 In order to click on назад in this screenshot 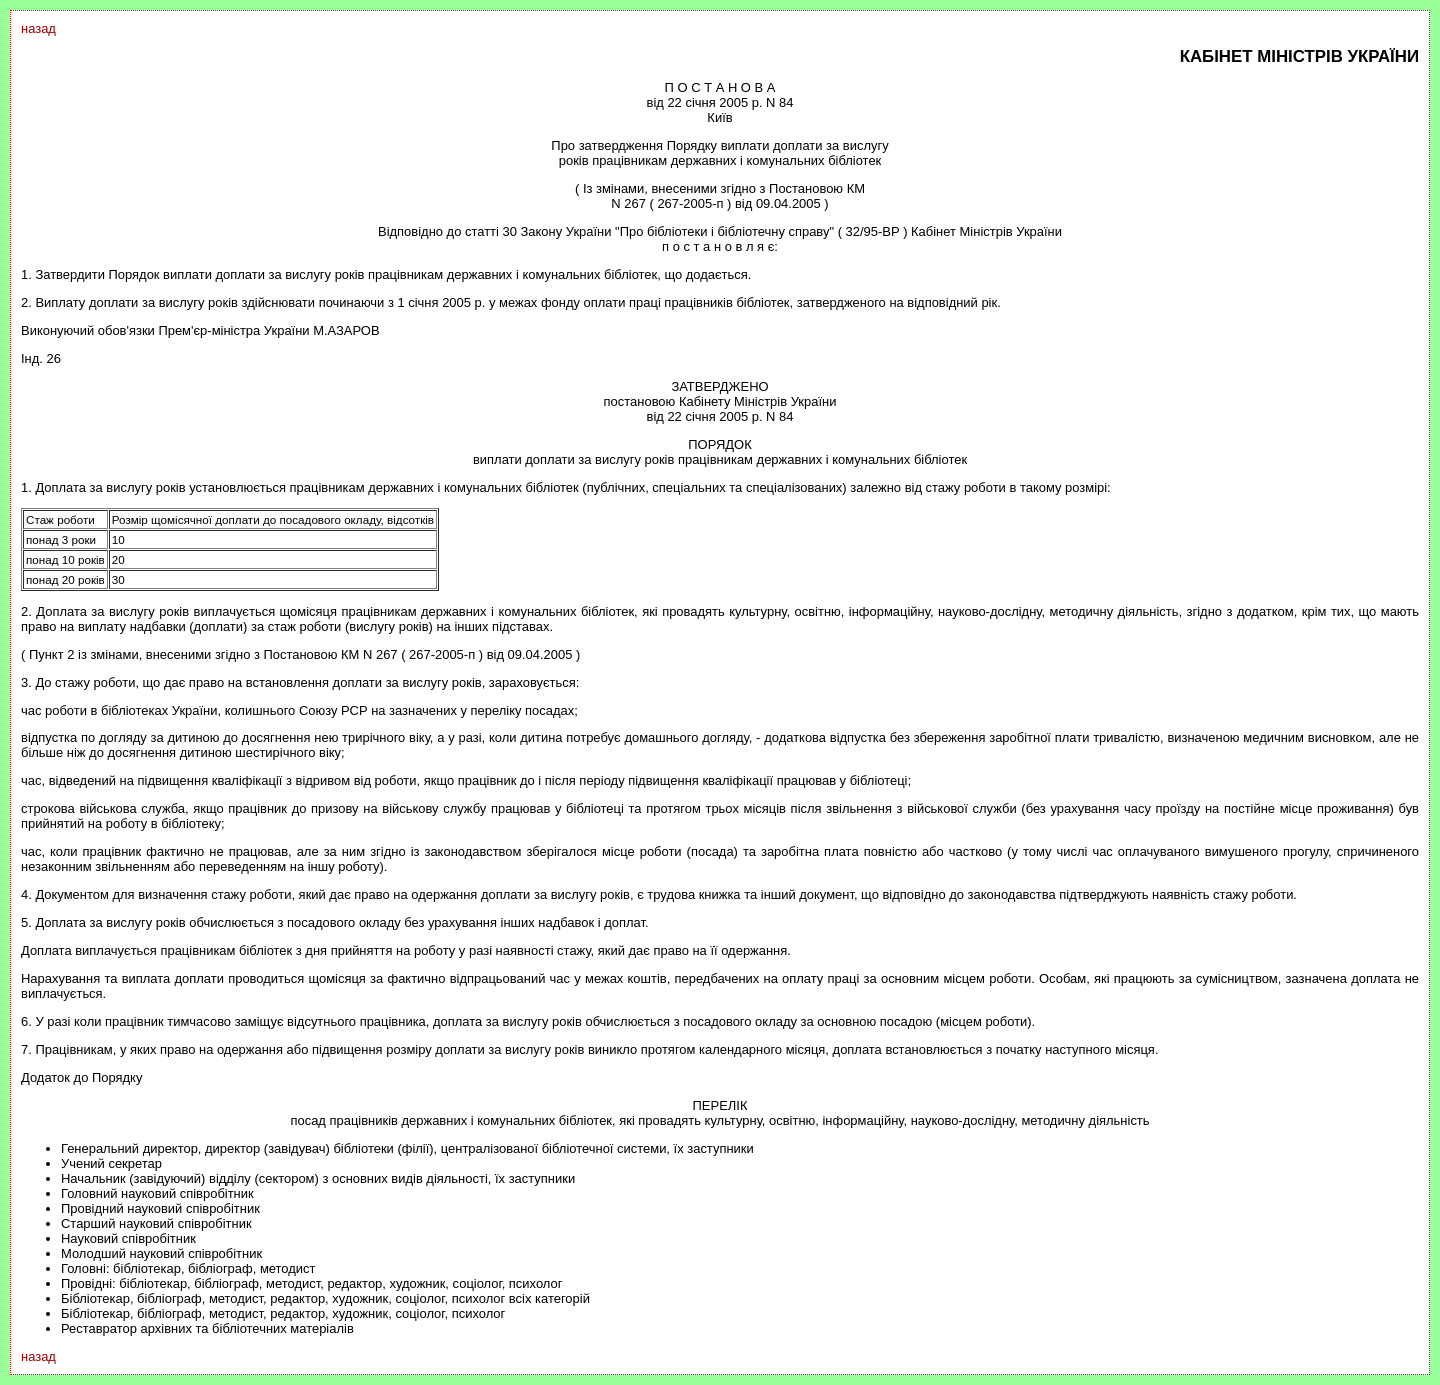, I will do `click(38, 28)`.